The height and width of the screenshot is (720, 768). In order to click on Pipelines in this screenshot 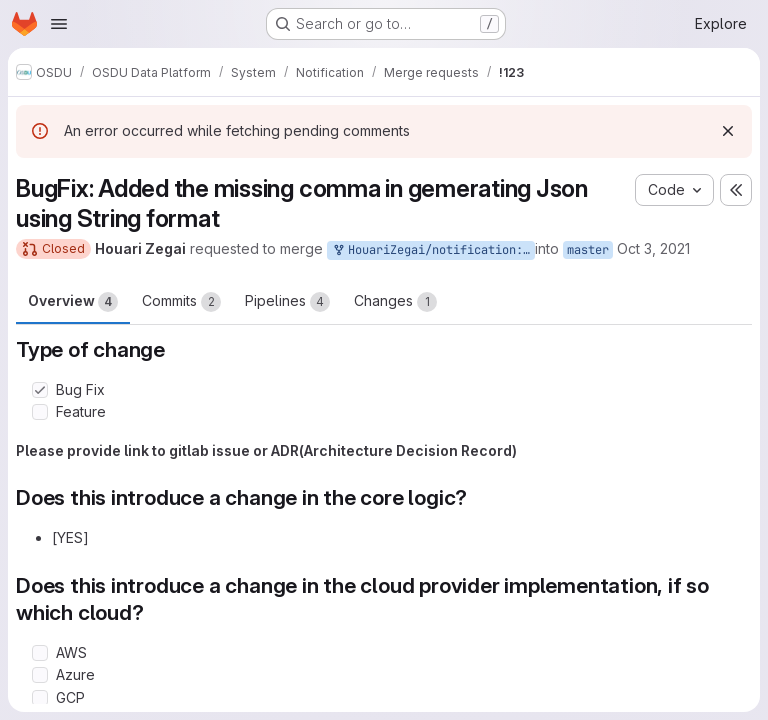, I will do `click(287, 302)`.